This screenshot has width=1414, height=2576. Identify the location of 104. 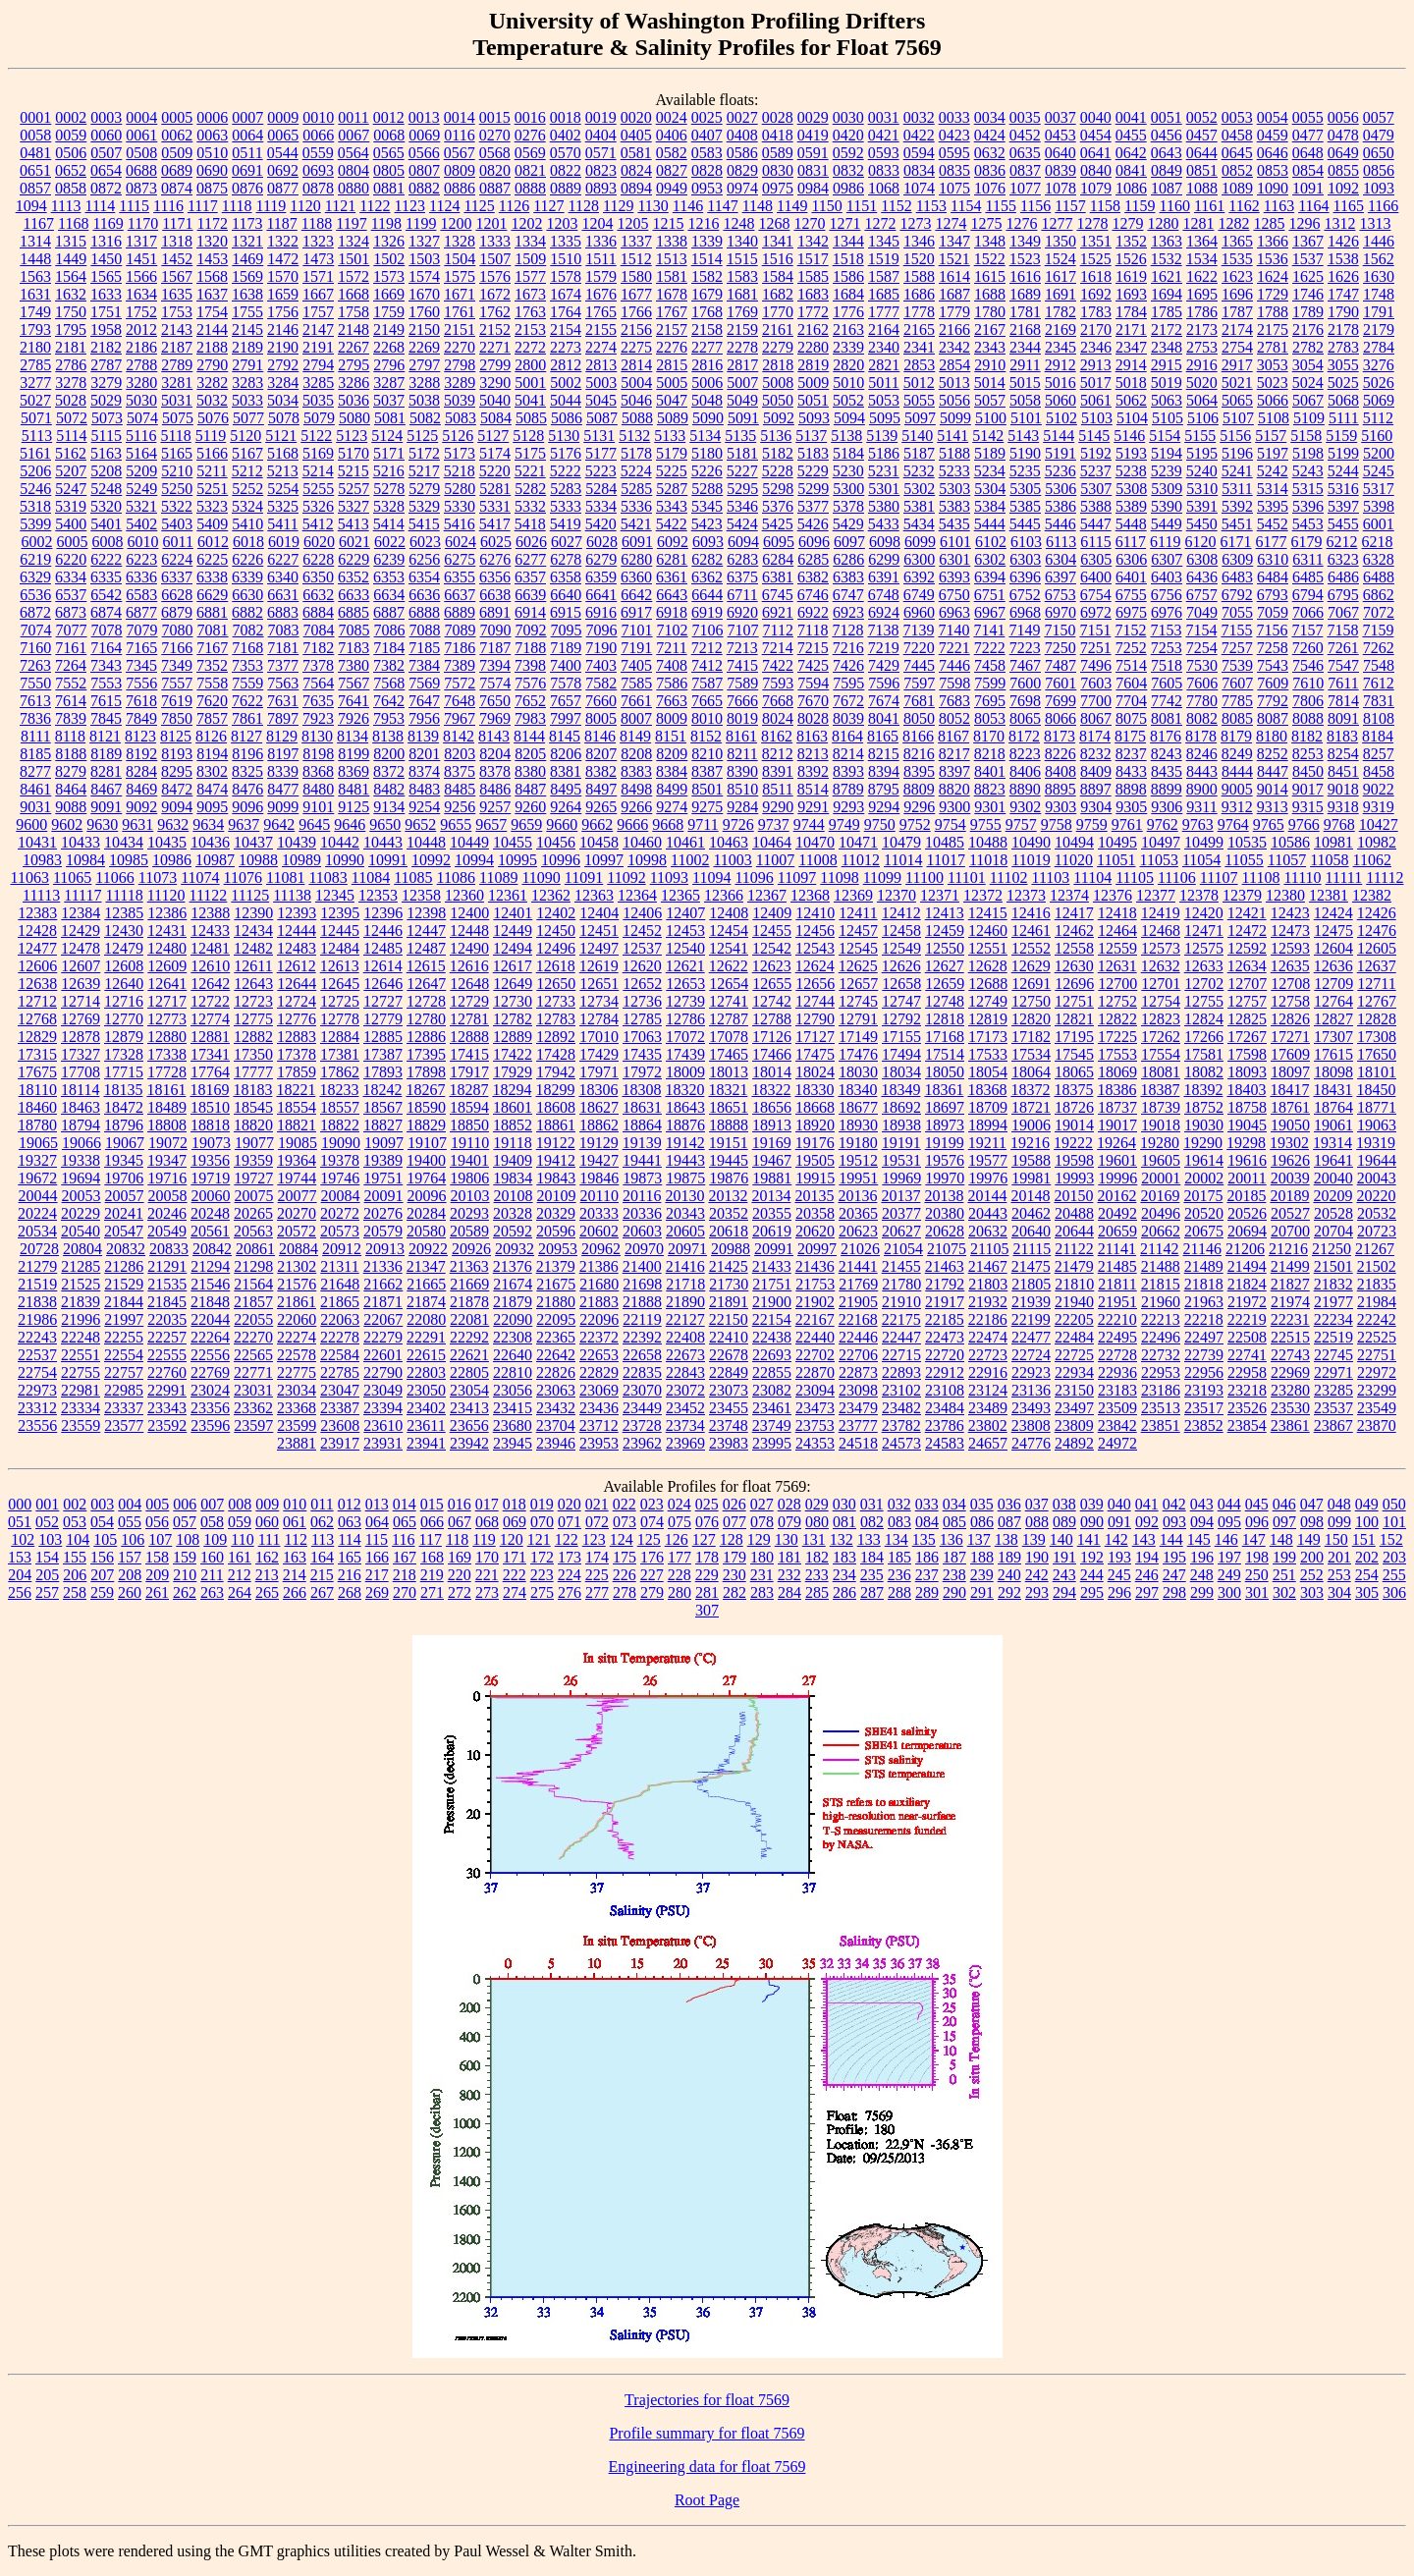
(77, 1539).